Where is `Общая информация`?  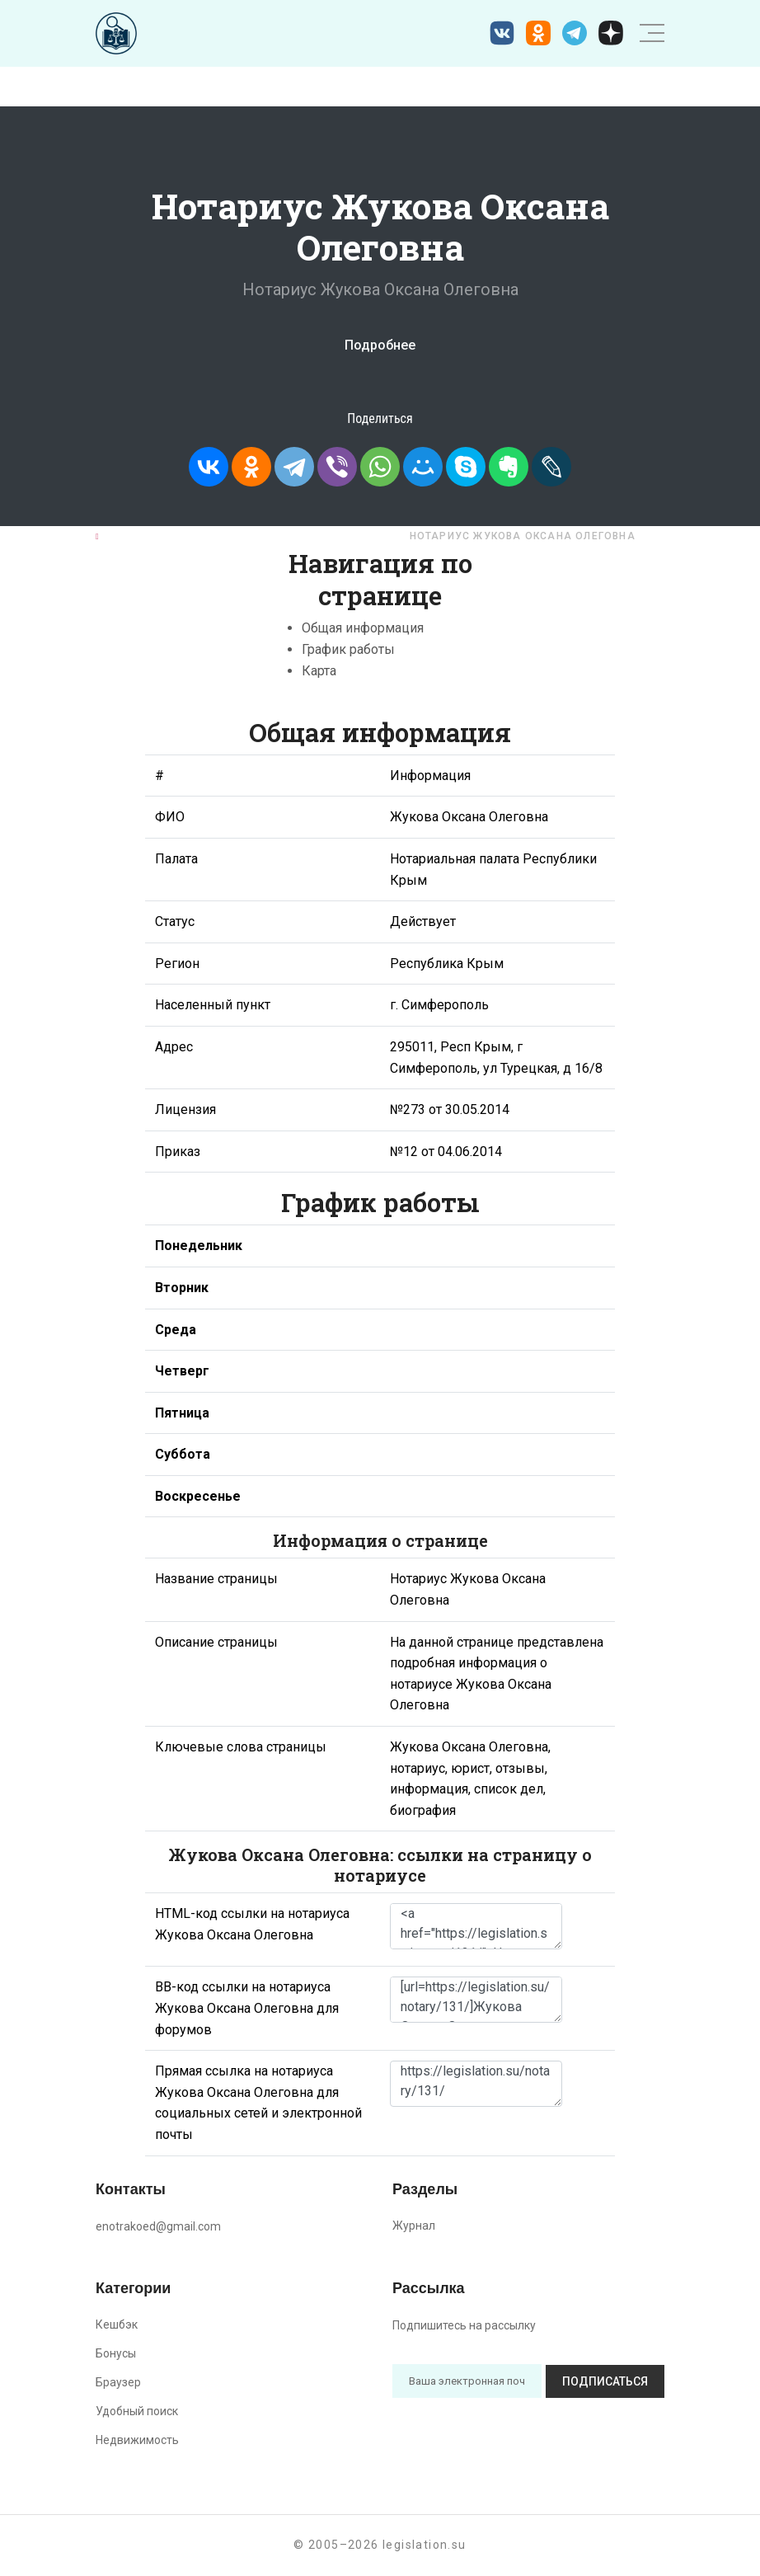 Общая информация is located at coordinates (363, 628).